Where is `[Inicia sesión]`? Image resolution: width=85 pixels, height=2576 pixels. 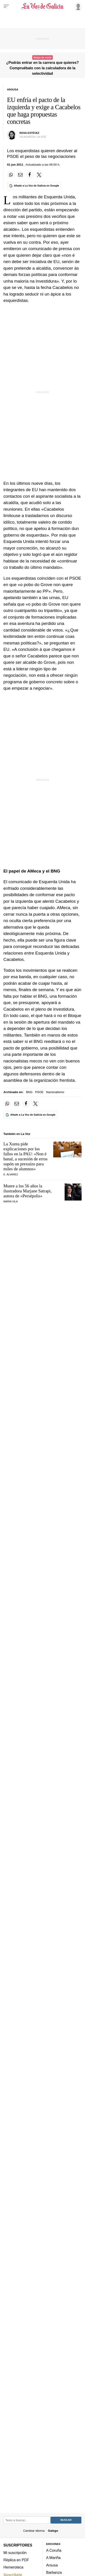 [Inicia sesión] is located at coordinates (77, 6).